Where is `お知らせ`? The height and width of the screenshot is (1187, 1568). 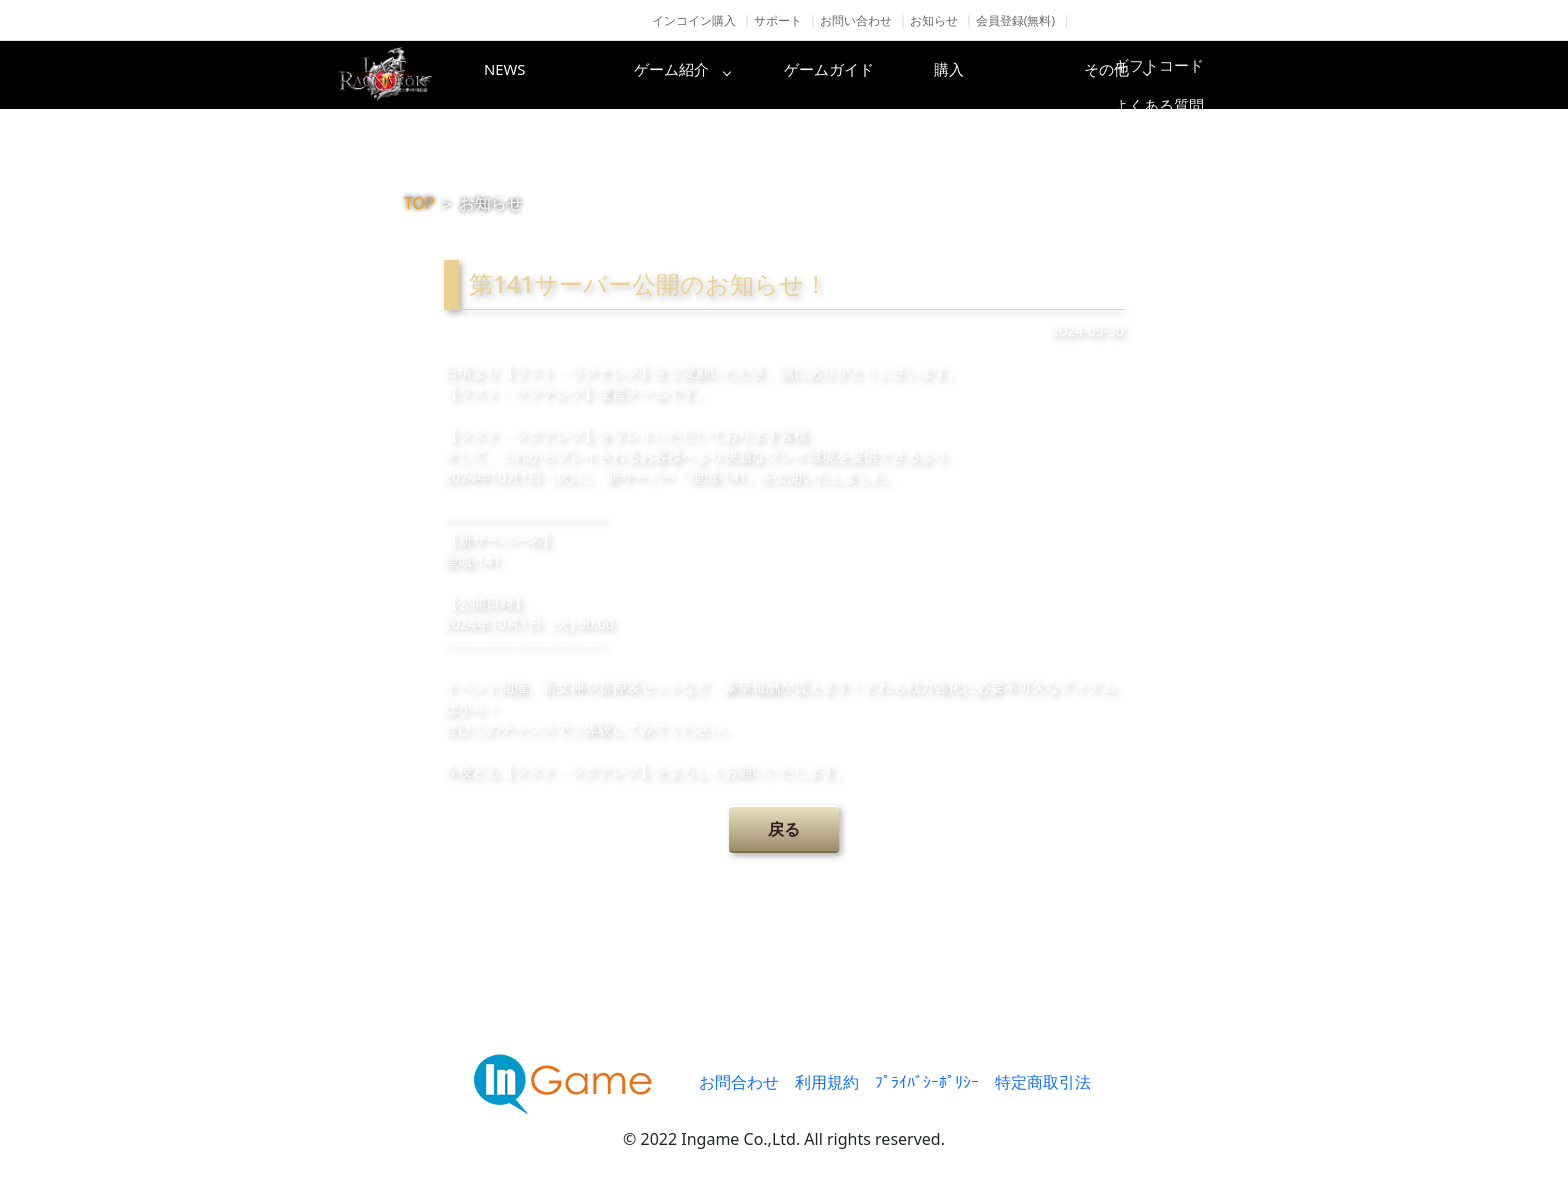 お知らせ is located at coordinates (934, 20).